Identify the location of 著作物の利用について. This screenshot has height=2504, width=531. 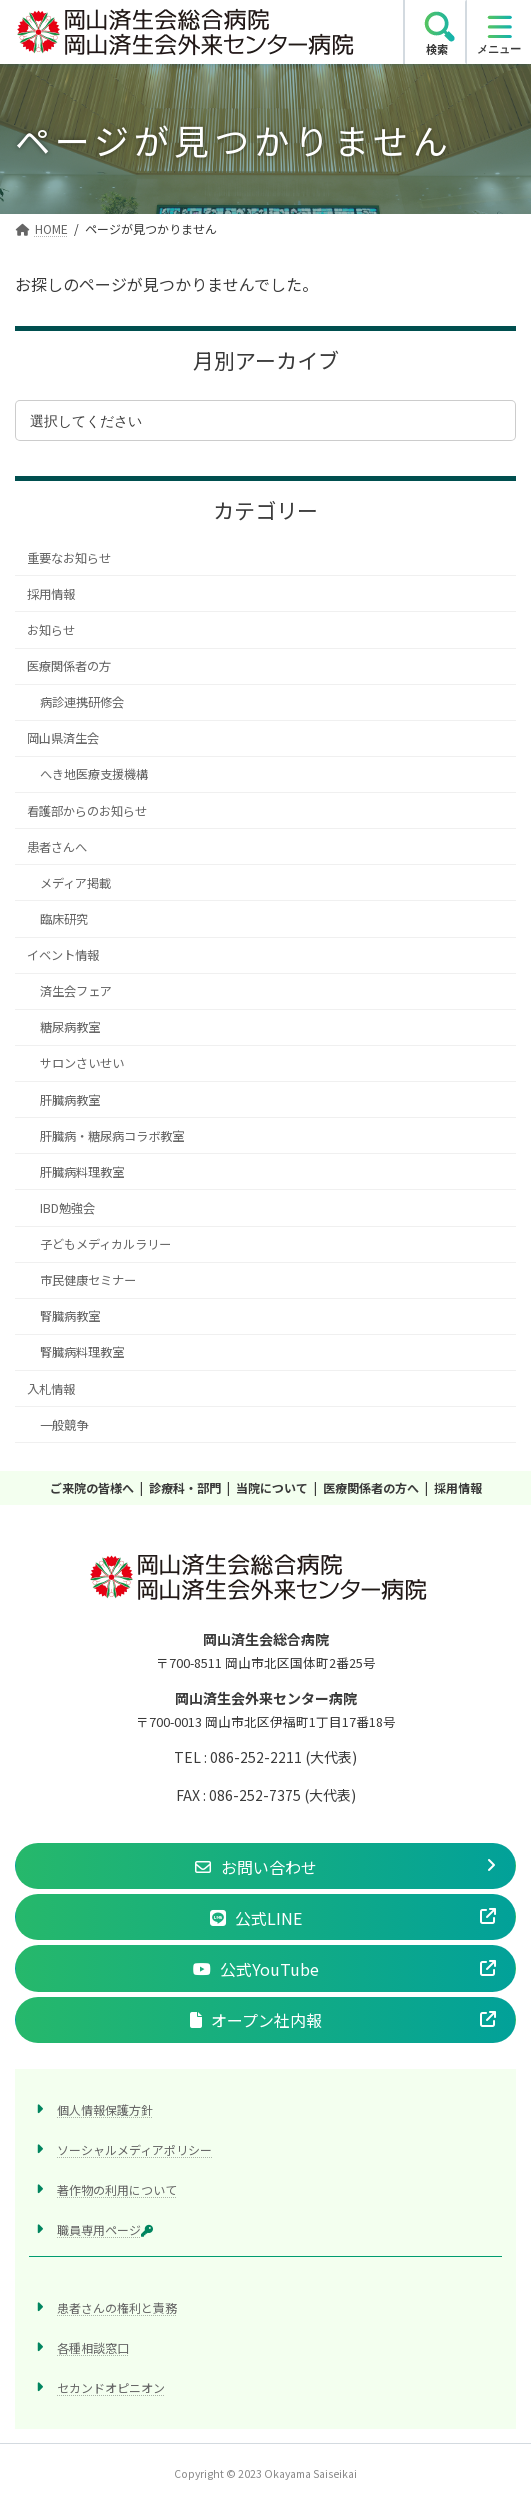
(117, 2189).